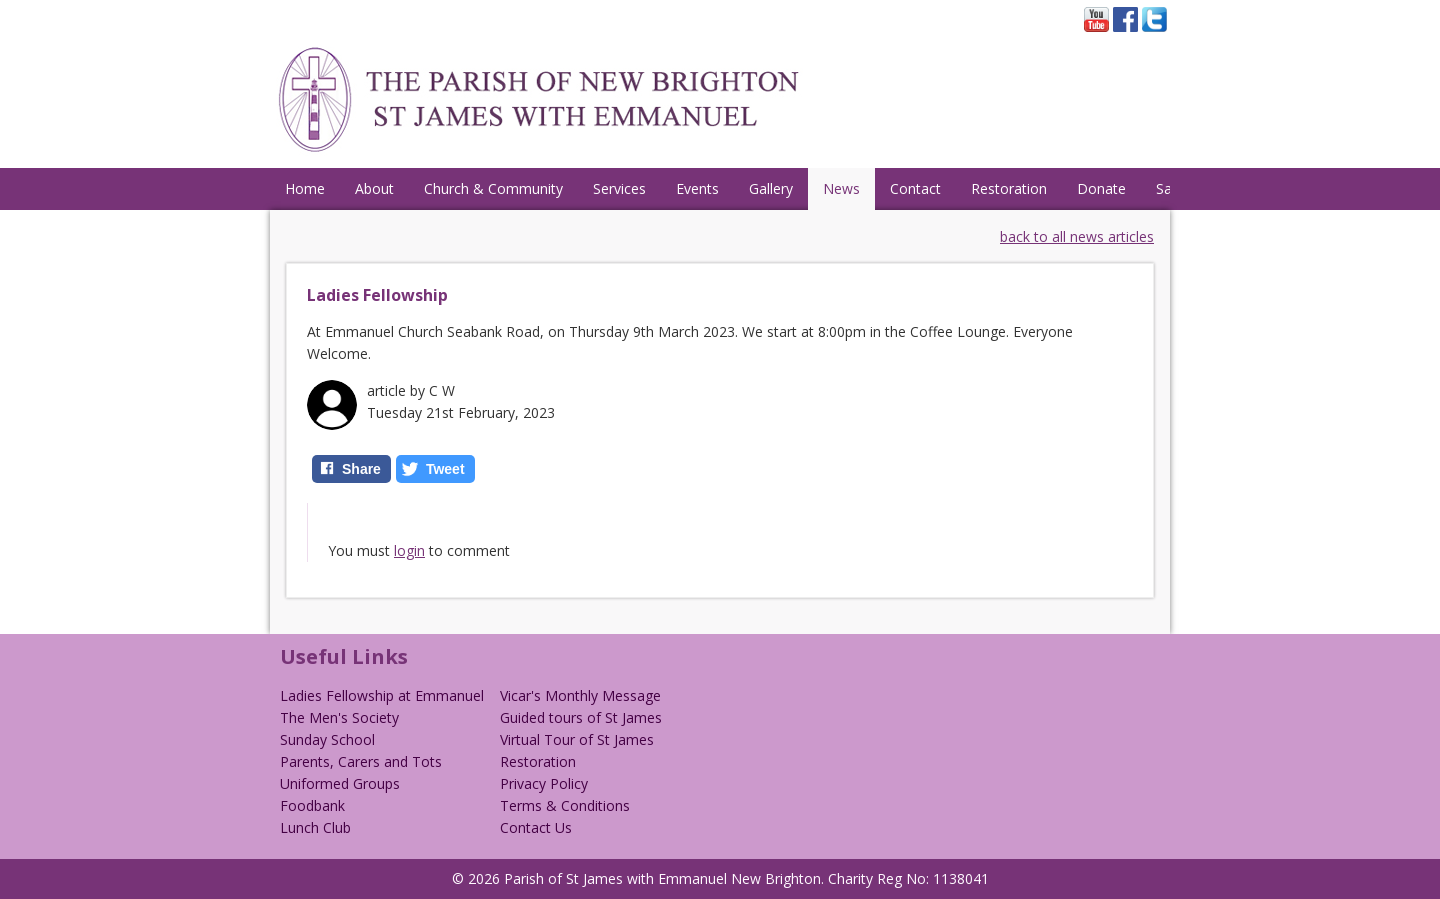 The height and width of the screenshot is (899, 1440). Describe the element at coordinates (697, 188) in the screenshot. I see `Events` at that location.